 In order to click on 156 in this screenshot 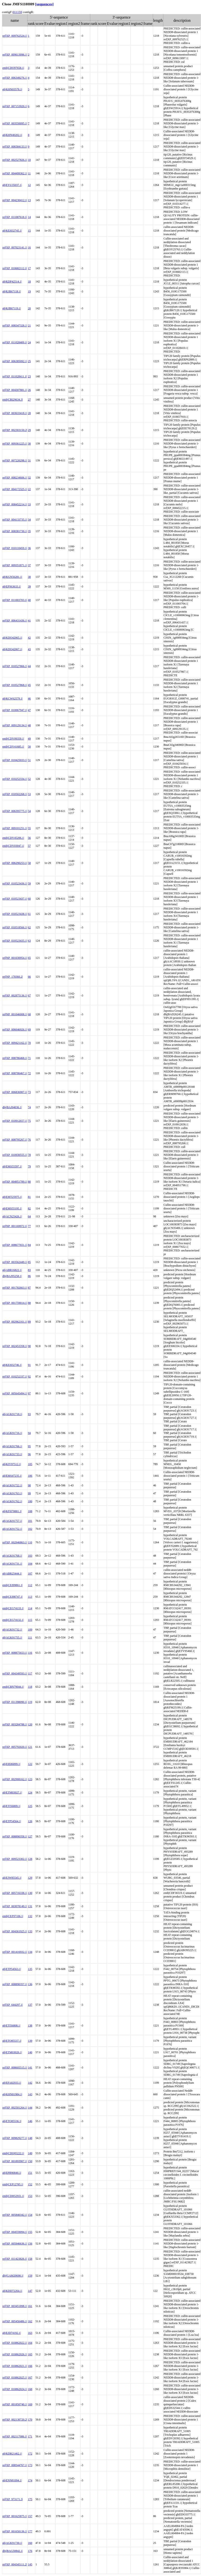, I will do `click(30, 2243)`.